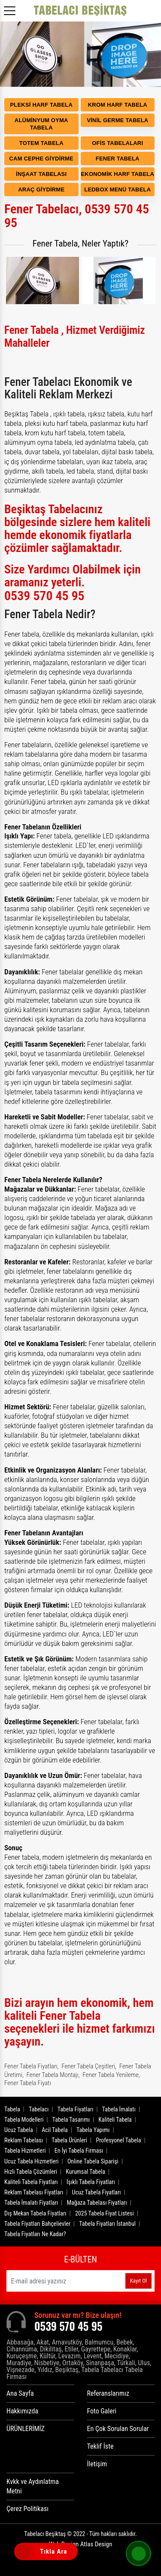  Describe the element at coordinates (111, 2075) in the screenshot. I see `Fener Tabela Yenileme,` at that location.